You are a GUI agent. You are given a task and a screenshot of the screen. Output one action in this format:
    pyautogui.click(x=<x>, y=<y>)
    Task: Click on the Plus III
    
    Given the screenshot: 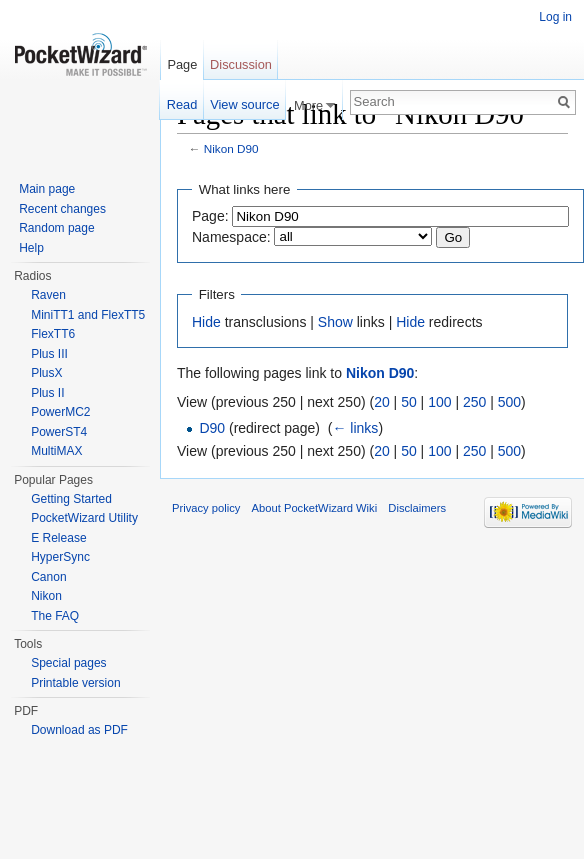 What is the action you would take?
    pyautogui.click(x=49, y=354)
    